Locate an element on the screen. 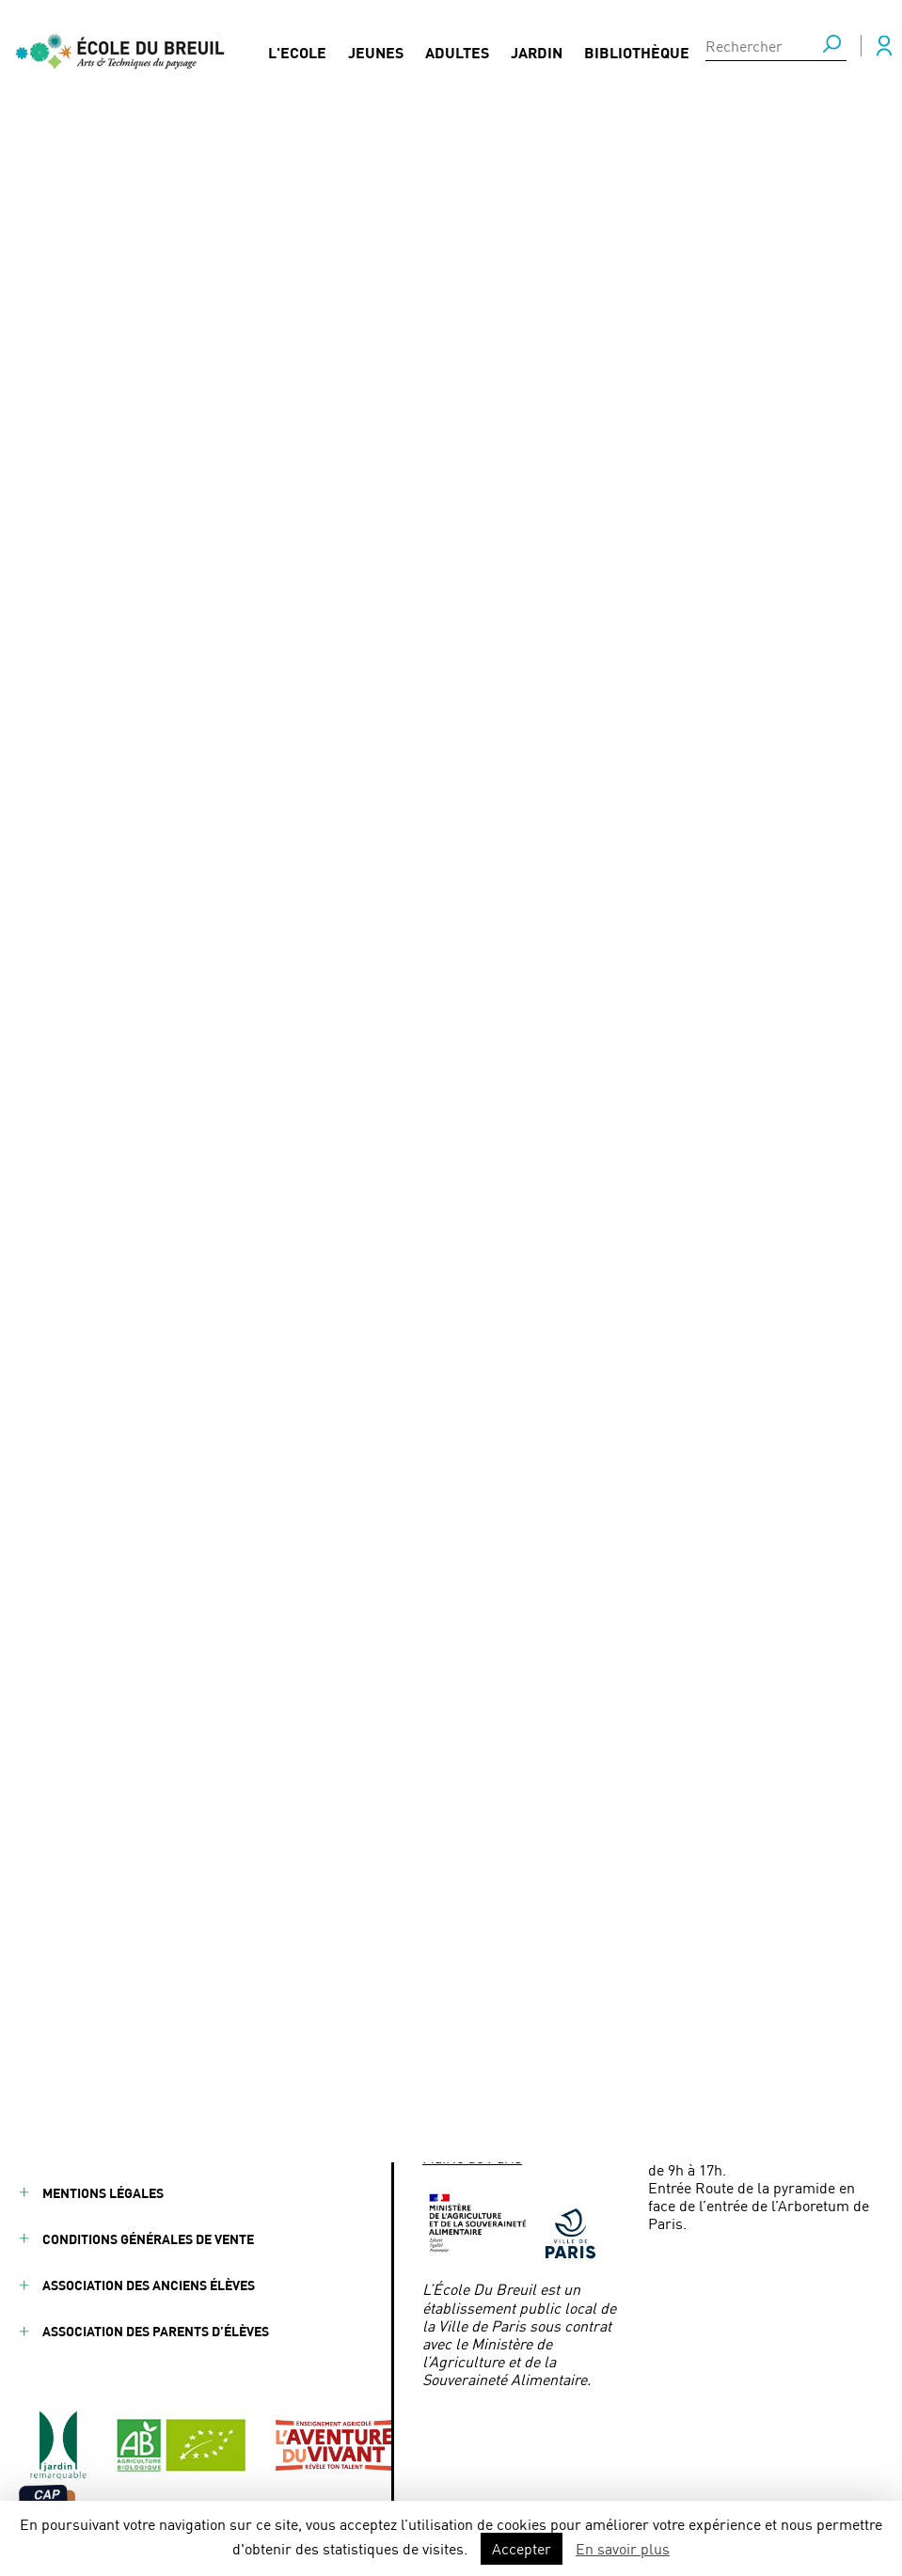 The width and height of the screenshot is (902, 2576). FAQ is located at coordinates (301, 2008).